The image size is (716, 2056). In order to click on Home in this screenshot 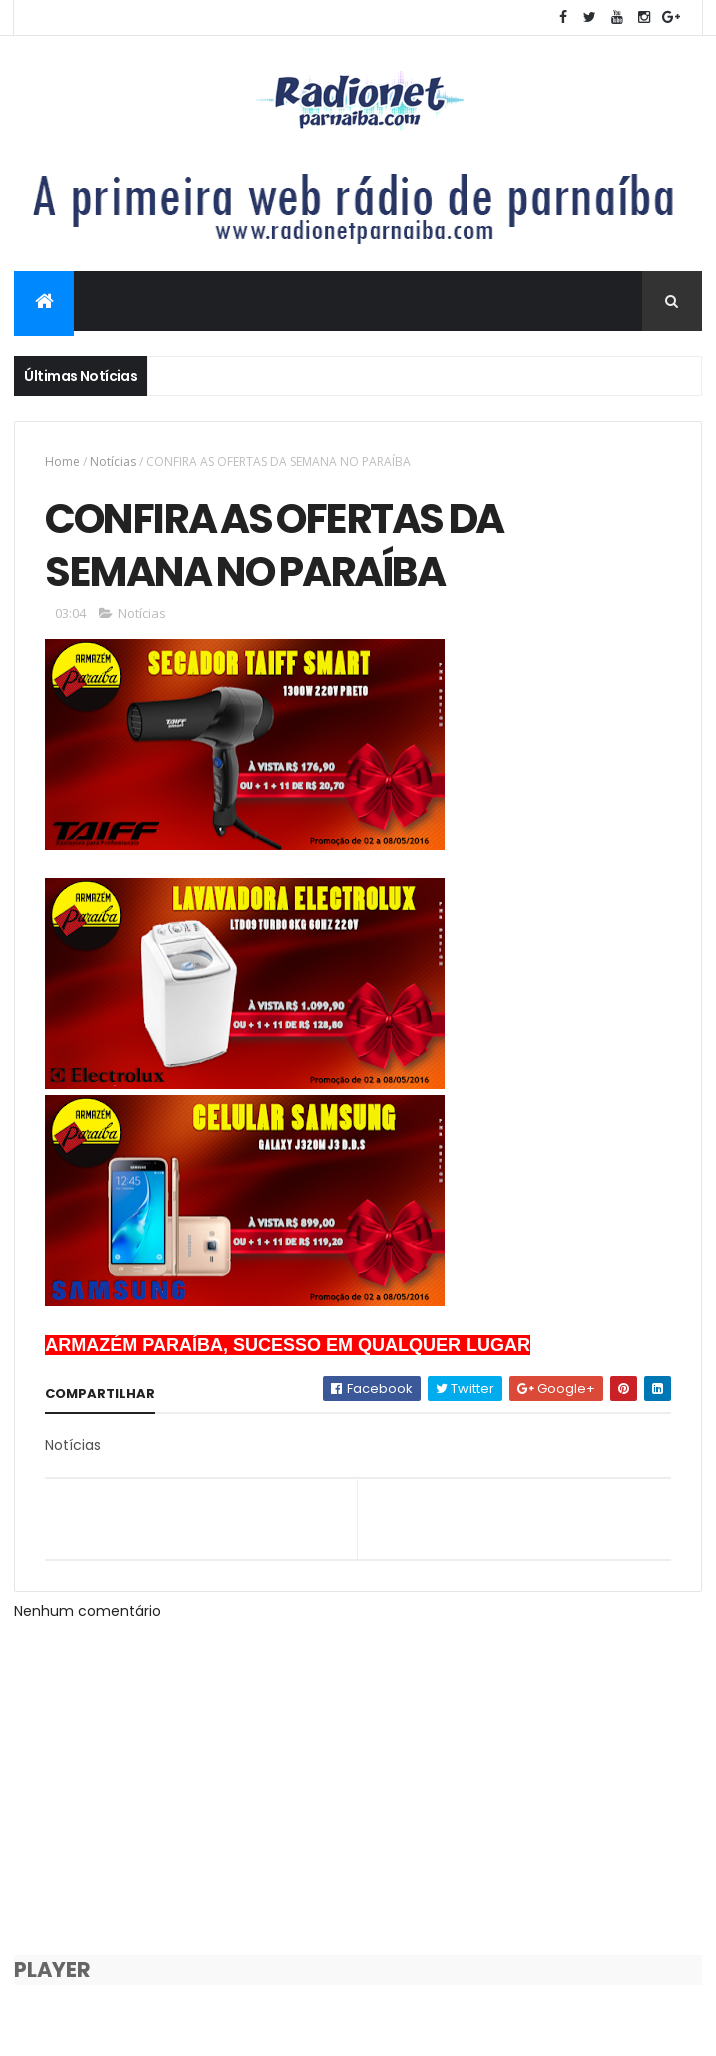, I will do `click(62, 461)`.